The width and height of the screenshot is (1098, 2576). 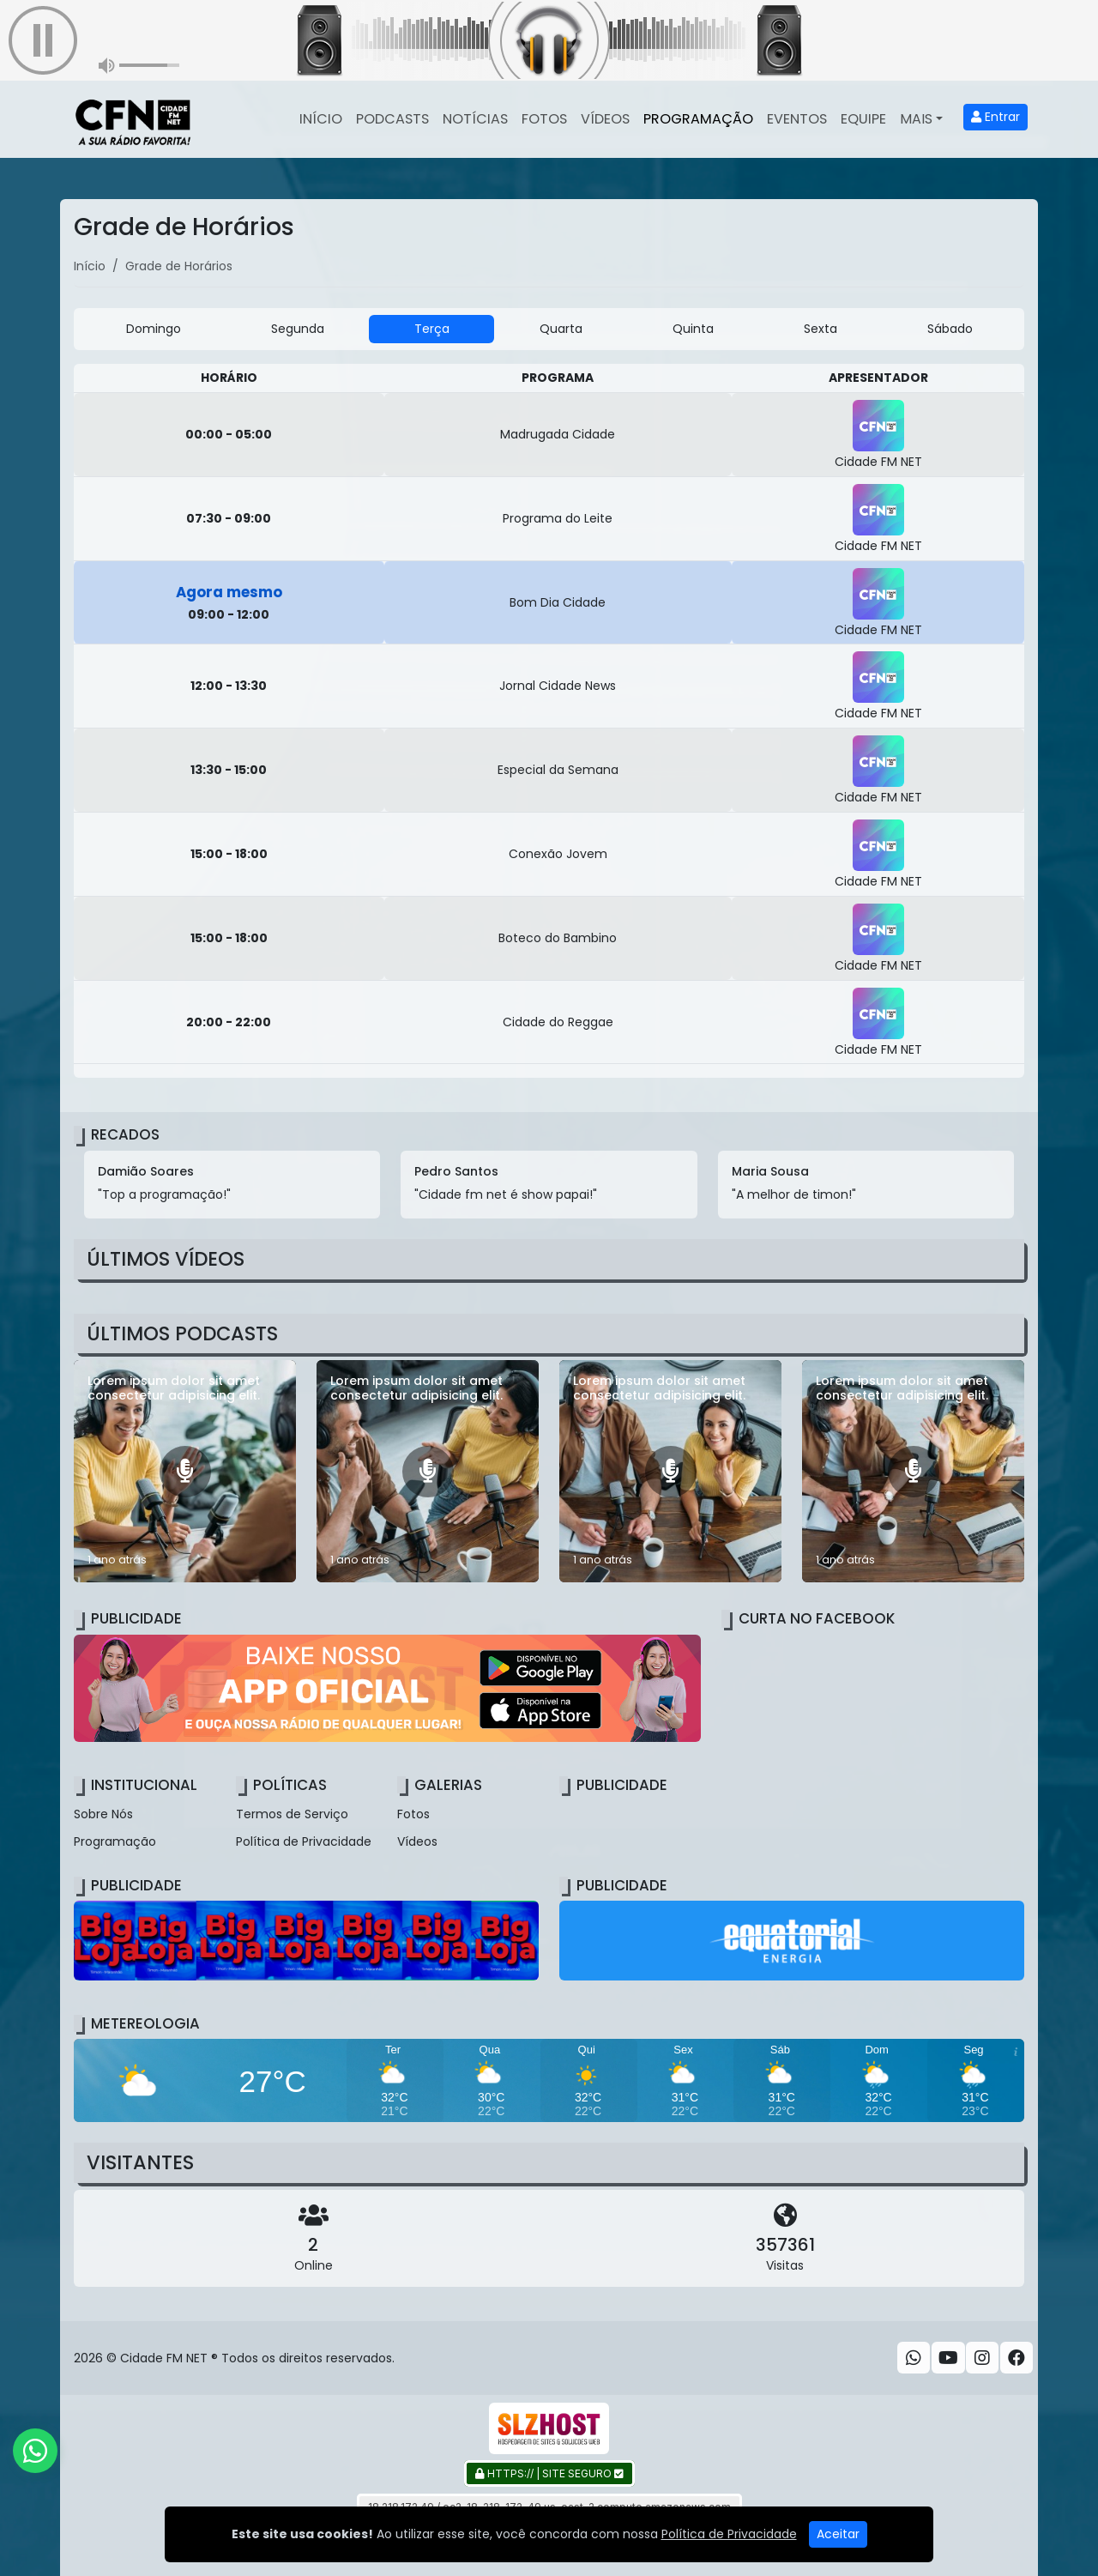 What do you see at coordinates (982, 2358) in the screenshot?
I see `[Instagram]` at bounding box center [982, 2358].